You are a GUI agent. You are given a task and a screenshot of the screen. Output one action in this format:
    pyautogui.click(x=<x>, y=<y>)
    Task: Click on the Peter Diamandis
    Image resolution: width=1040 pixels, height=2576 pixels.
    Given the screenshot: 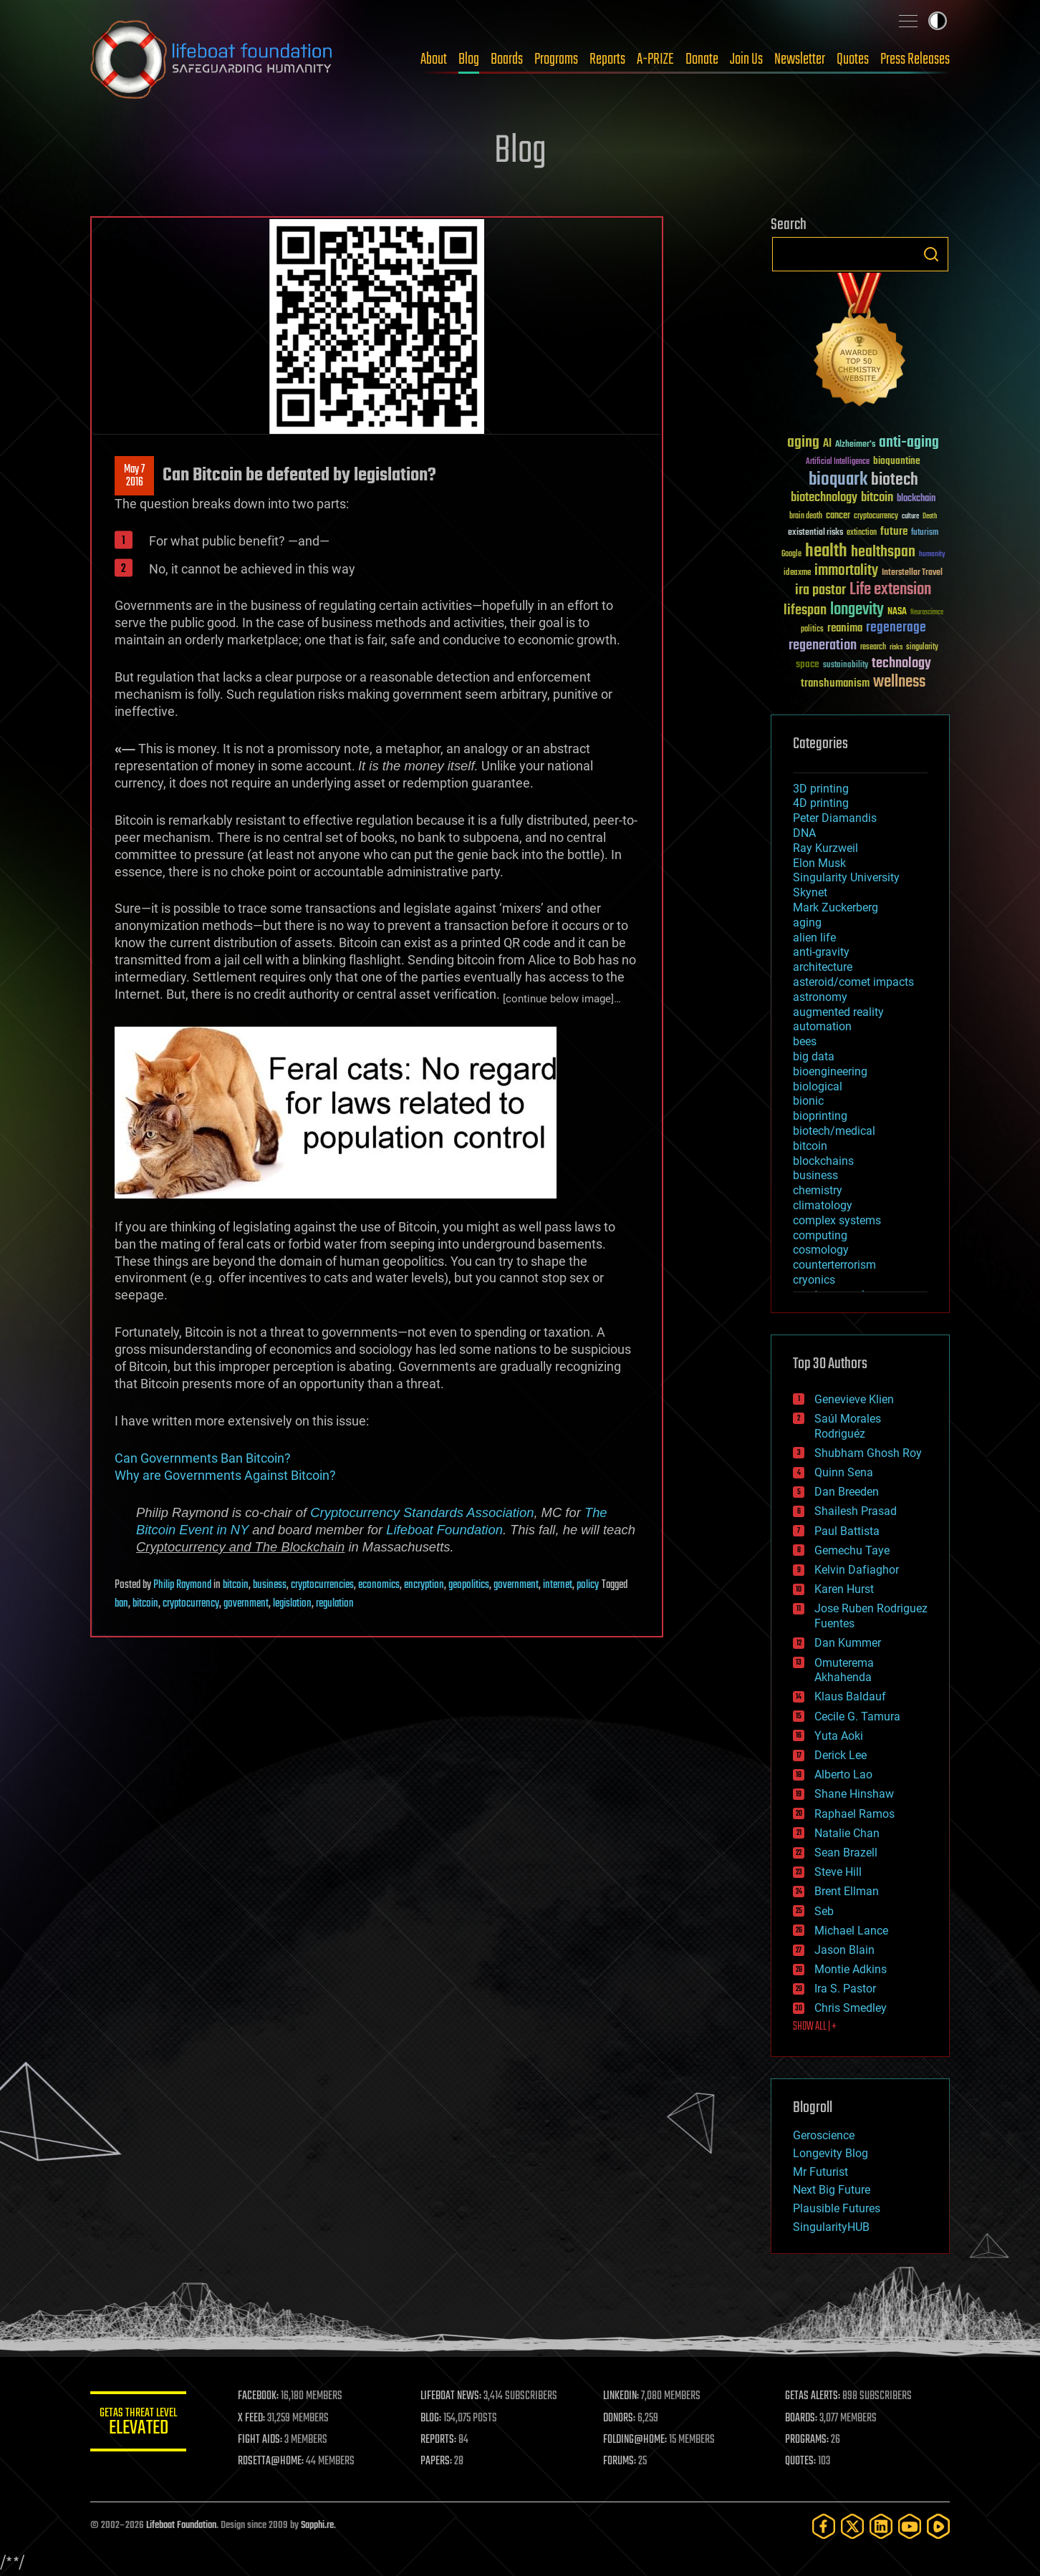 What is the action you would take?
    pyautogui.click(x=835, y=818)
    